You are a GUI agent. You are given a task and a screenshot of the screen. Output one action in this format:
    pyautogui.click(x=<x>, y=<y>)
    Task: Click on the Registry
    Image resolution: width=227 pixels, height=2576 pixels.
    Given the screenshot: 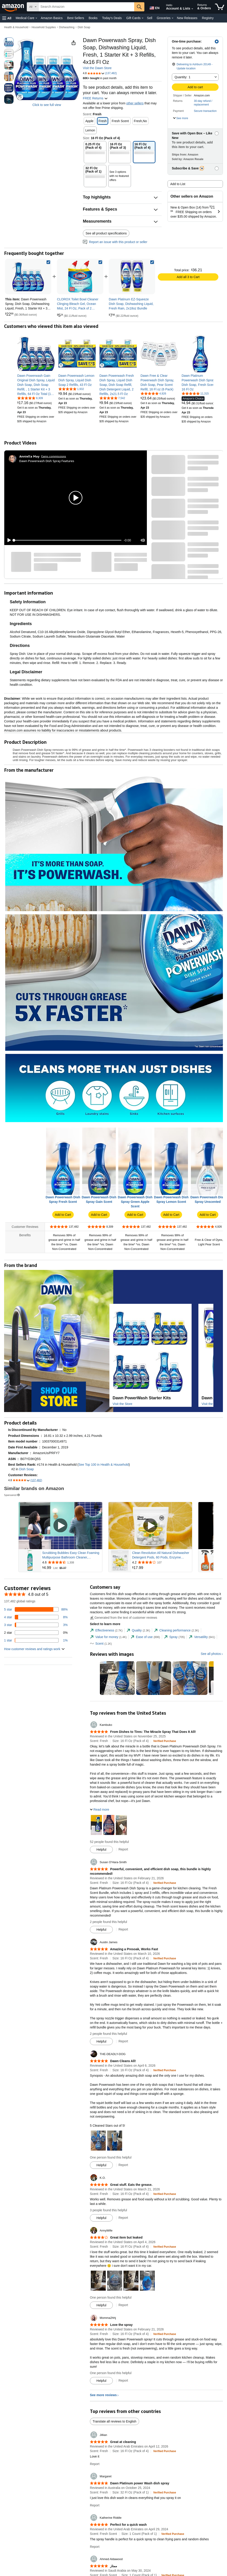 What is the action you would take?
    pyautogui.click(x=208, y=18)
    